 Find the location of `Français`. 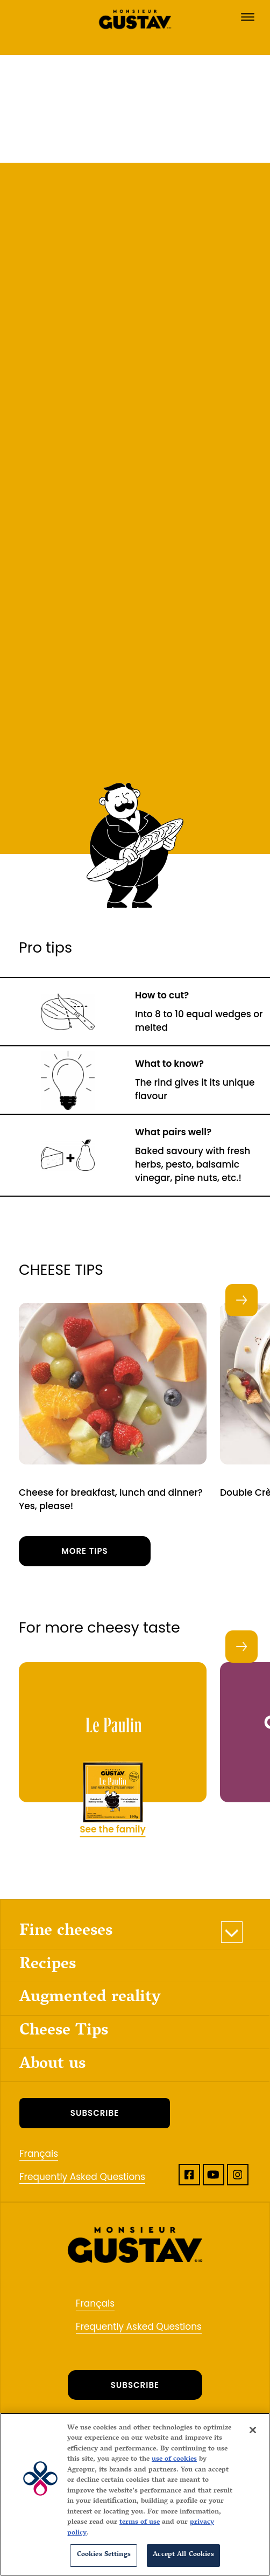

Français is located at coordinates (38, 2153).